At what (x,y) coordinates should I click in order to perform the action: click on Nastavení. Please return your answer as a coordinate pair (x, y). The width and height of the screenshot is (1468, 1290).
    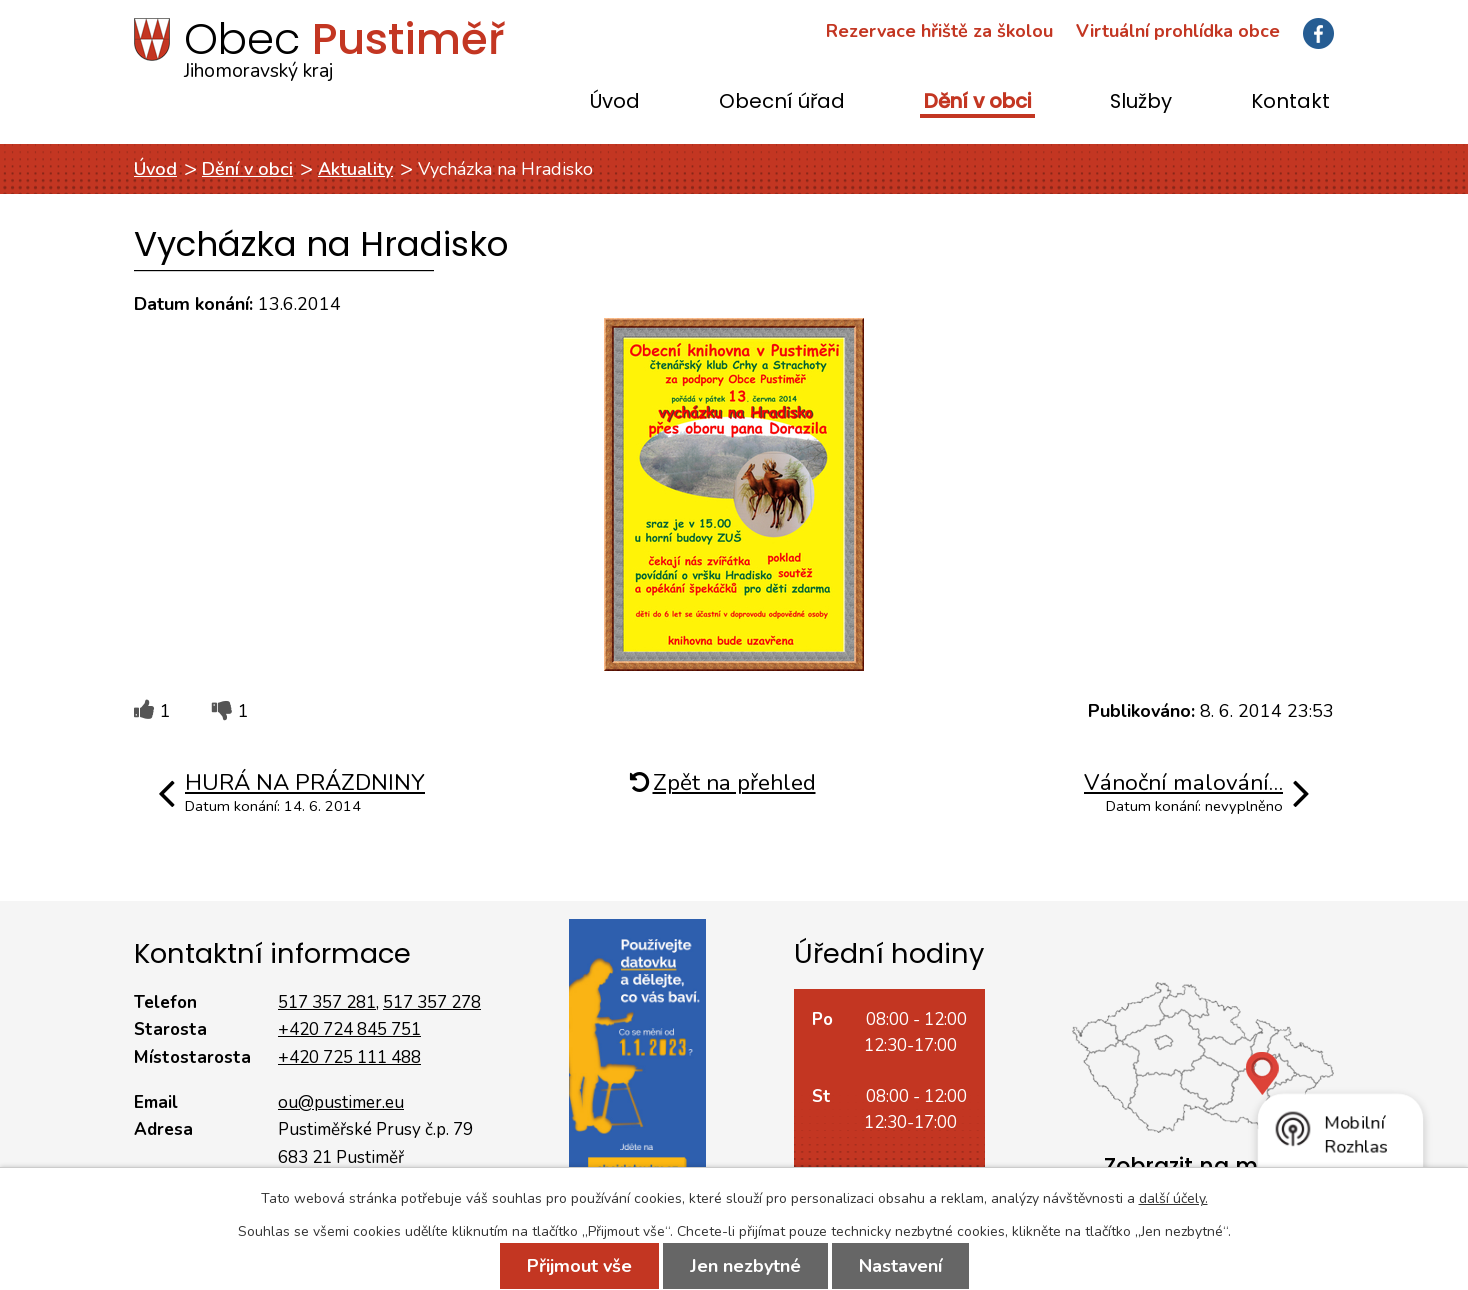
    Looking at the image, I should click on (900, 1266).